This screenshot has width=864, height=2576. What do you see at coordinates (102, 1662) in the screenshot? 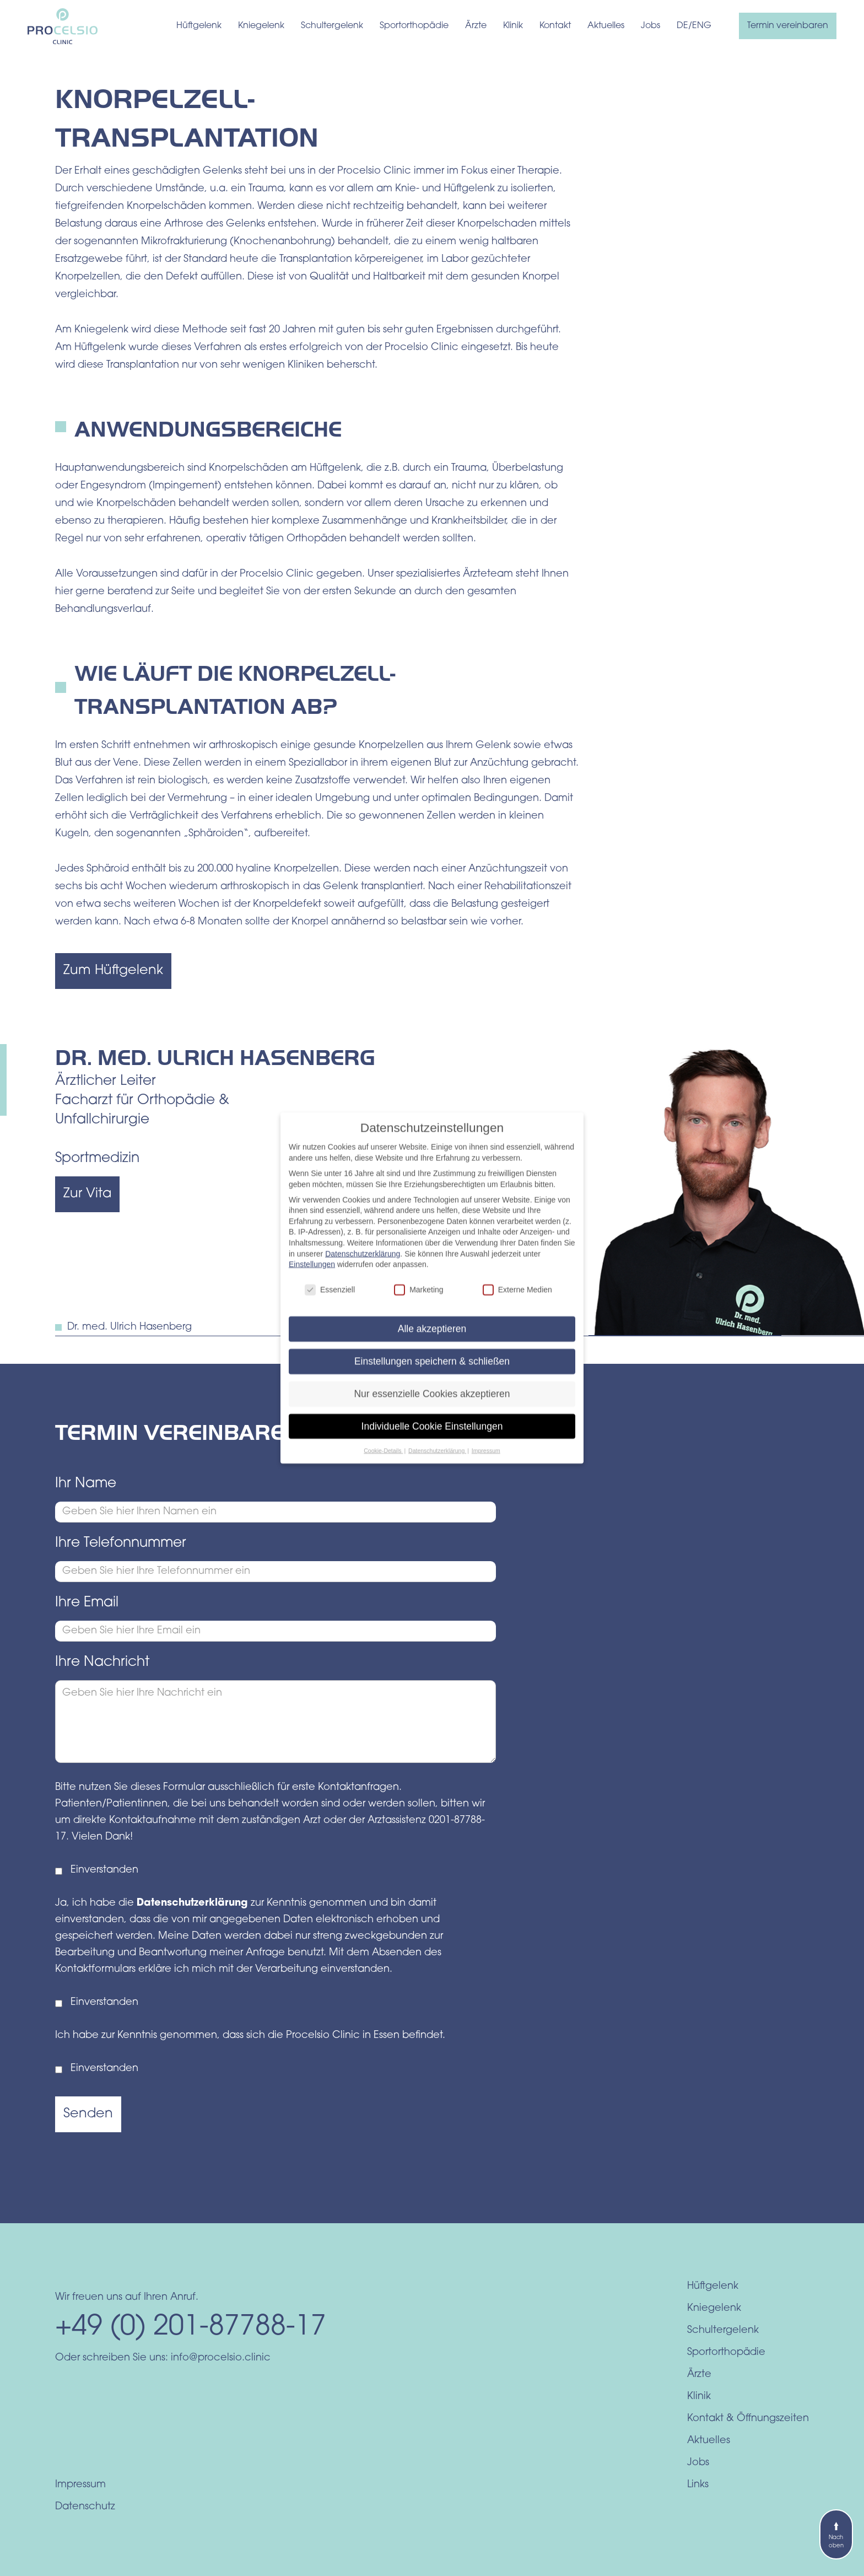
I see `Ihre Nachricht` at bounding box center [102, 1662].